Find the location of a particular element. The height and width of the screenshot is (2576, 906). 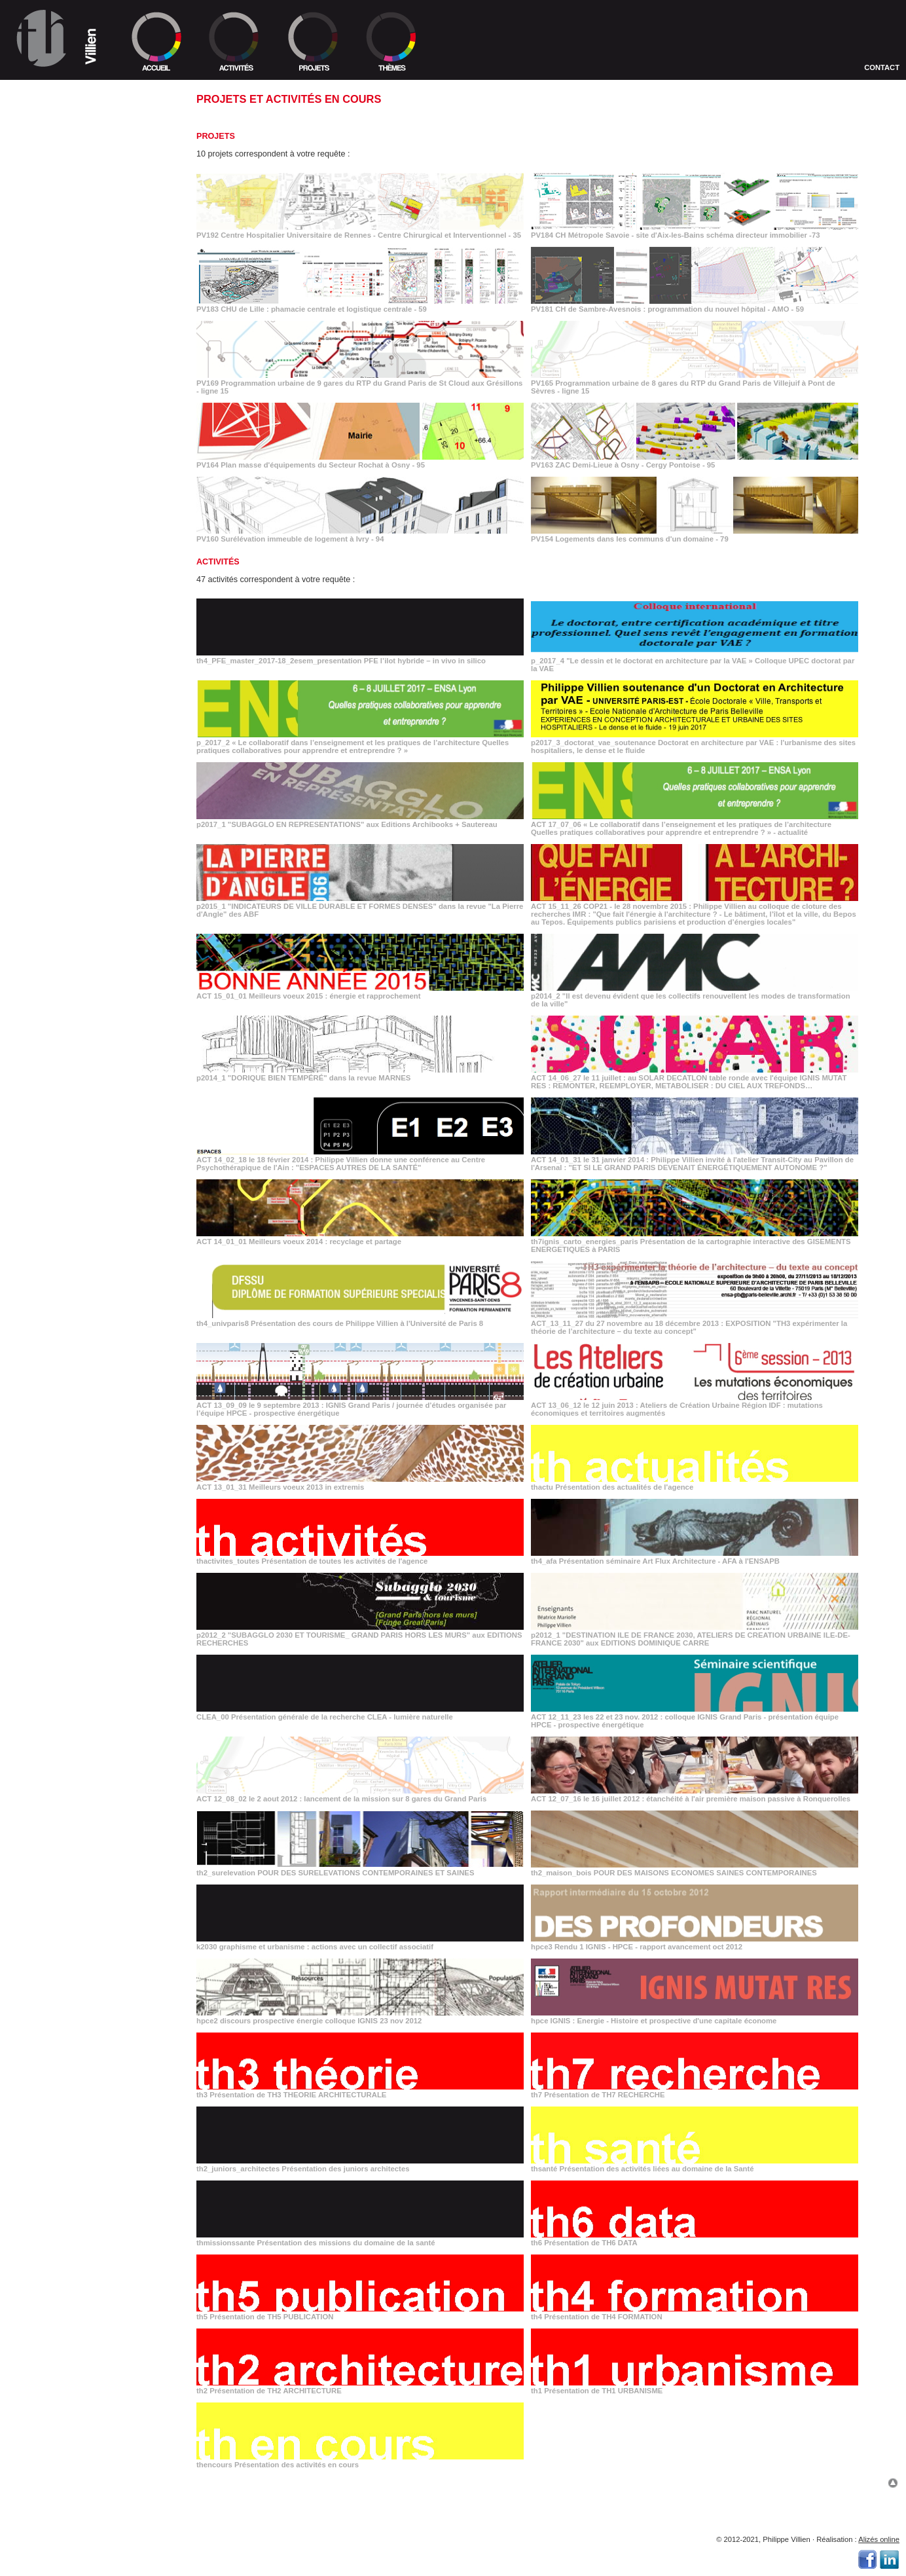

thmissionssante Présentation des missions du domaine de la santé is located at coordinates (360, 2239).